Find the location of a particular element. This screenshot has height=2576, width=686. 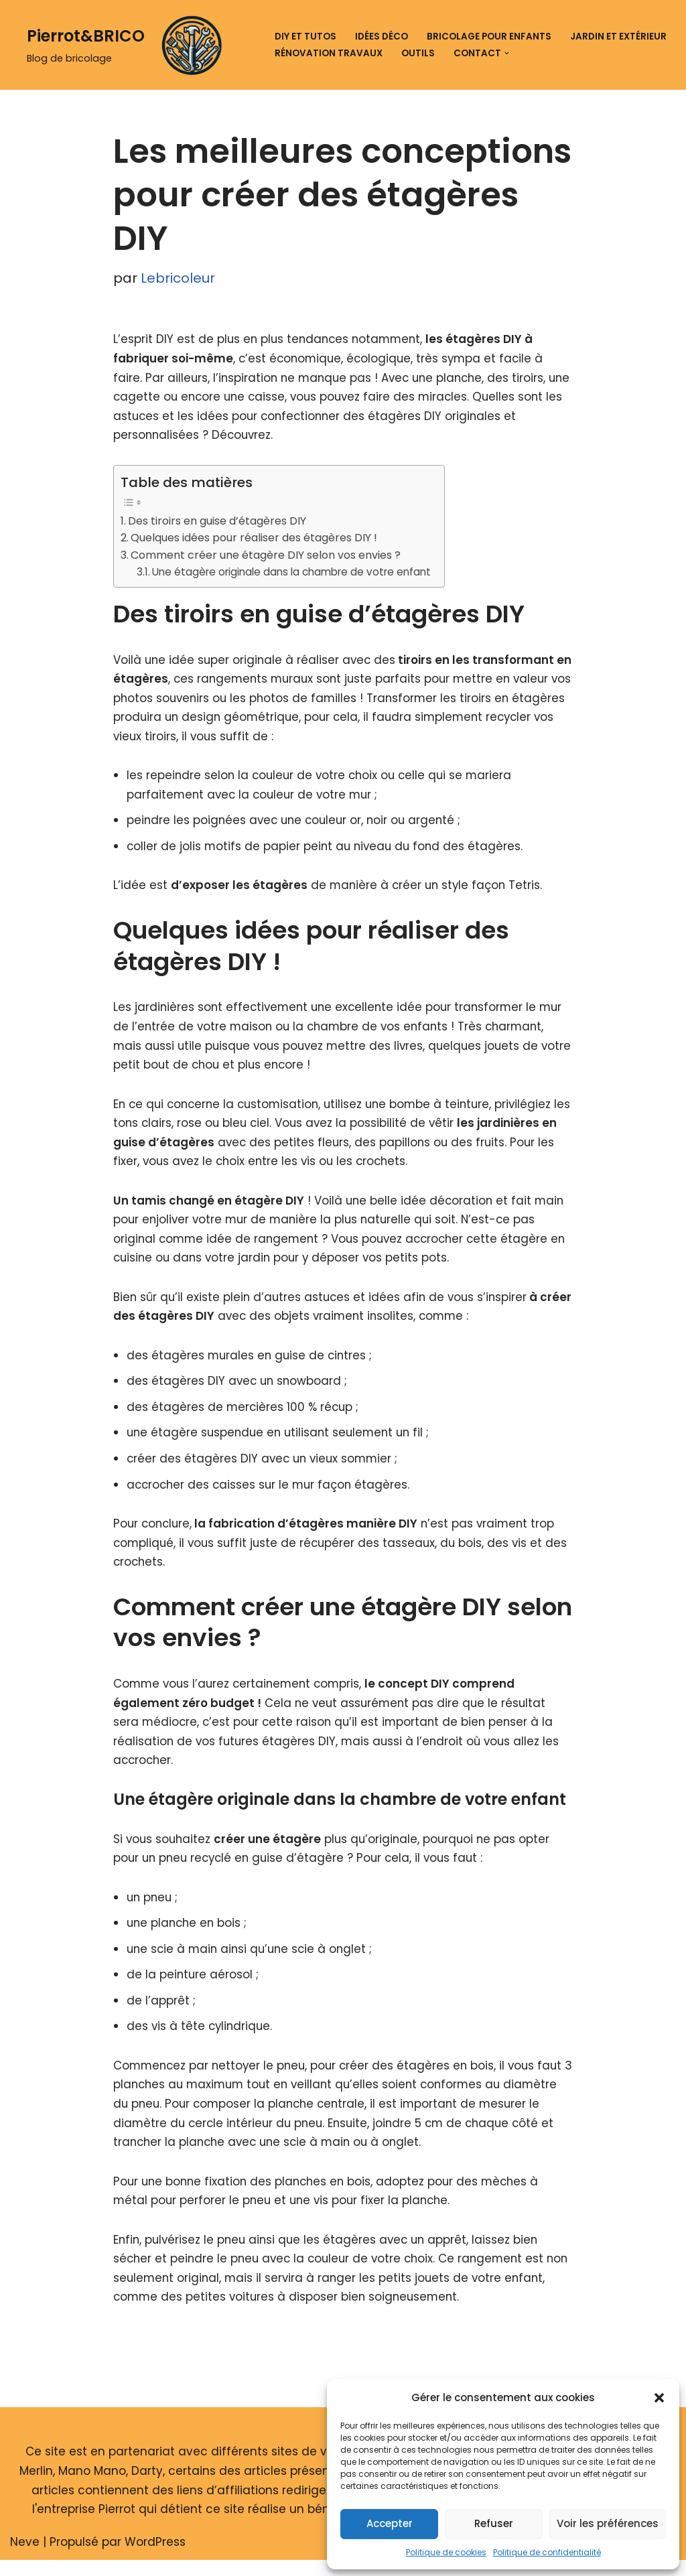

[Pierrot&BRICO Blog de bricolage] is located at coordinates (129, 44).